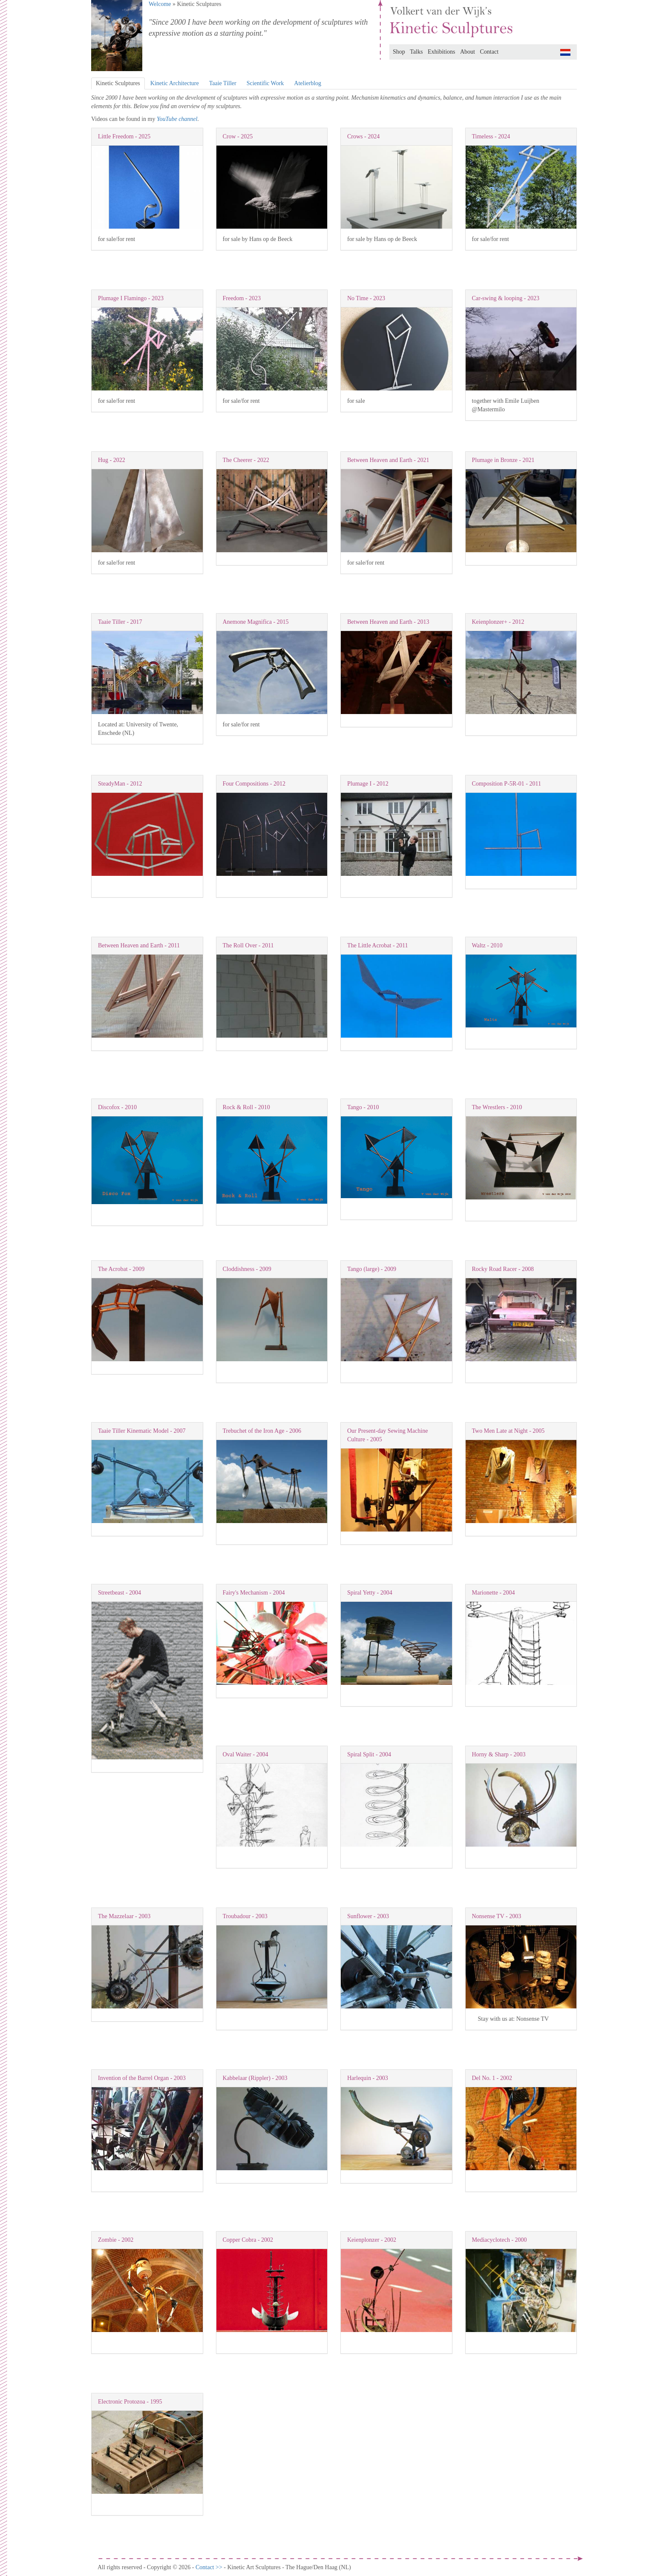 This screenshot has width=668, height=2576. I want to click on Plumage I Flamingo - 2023, so click(131, 298).